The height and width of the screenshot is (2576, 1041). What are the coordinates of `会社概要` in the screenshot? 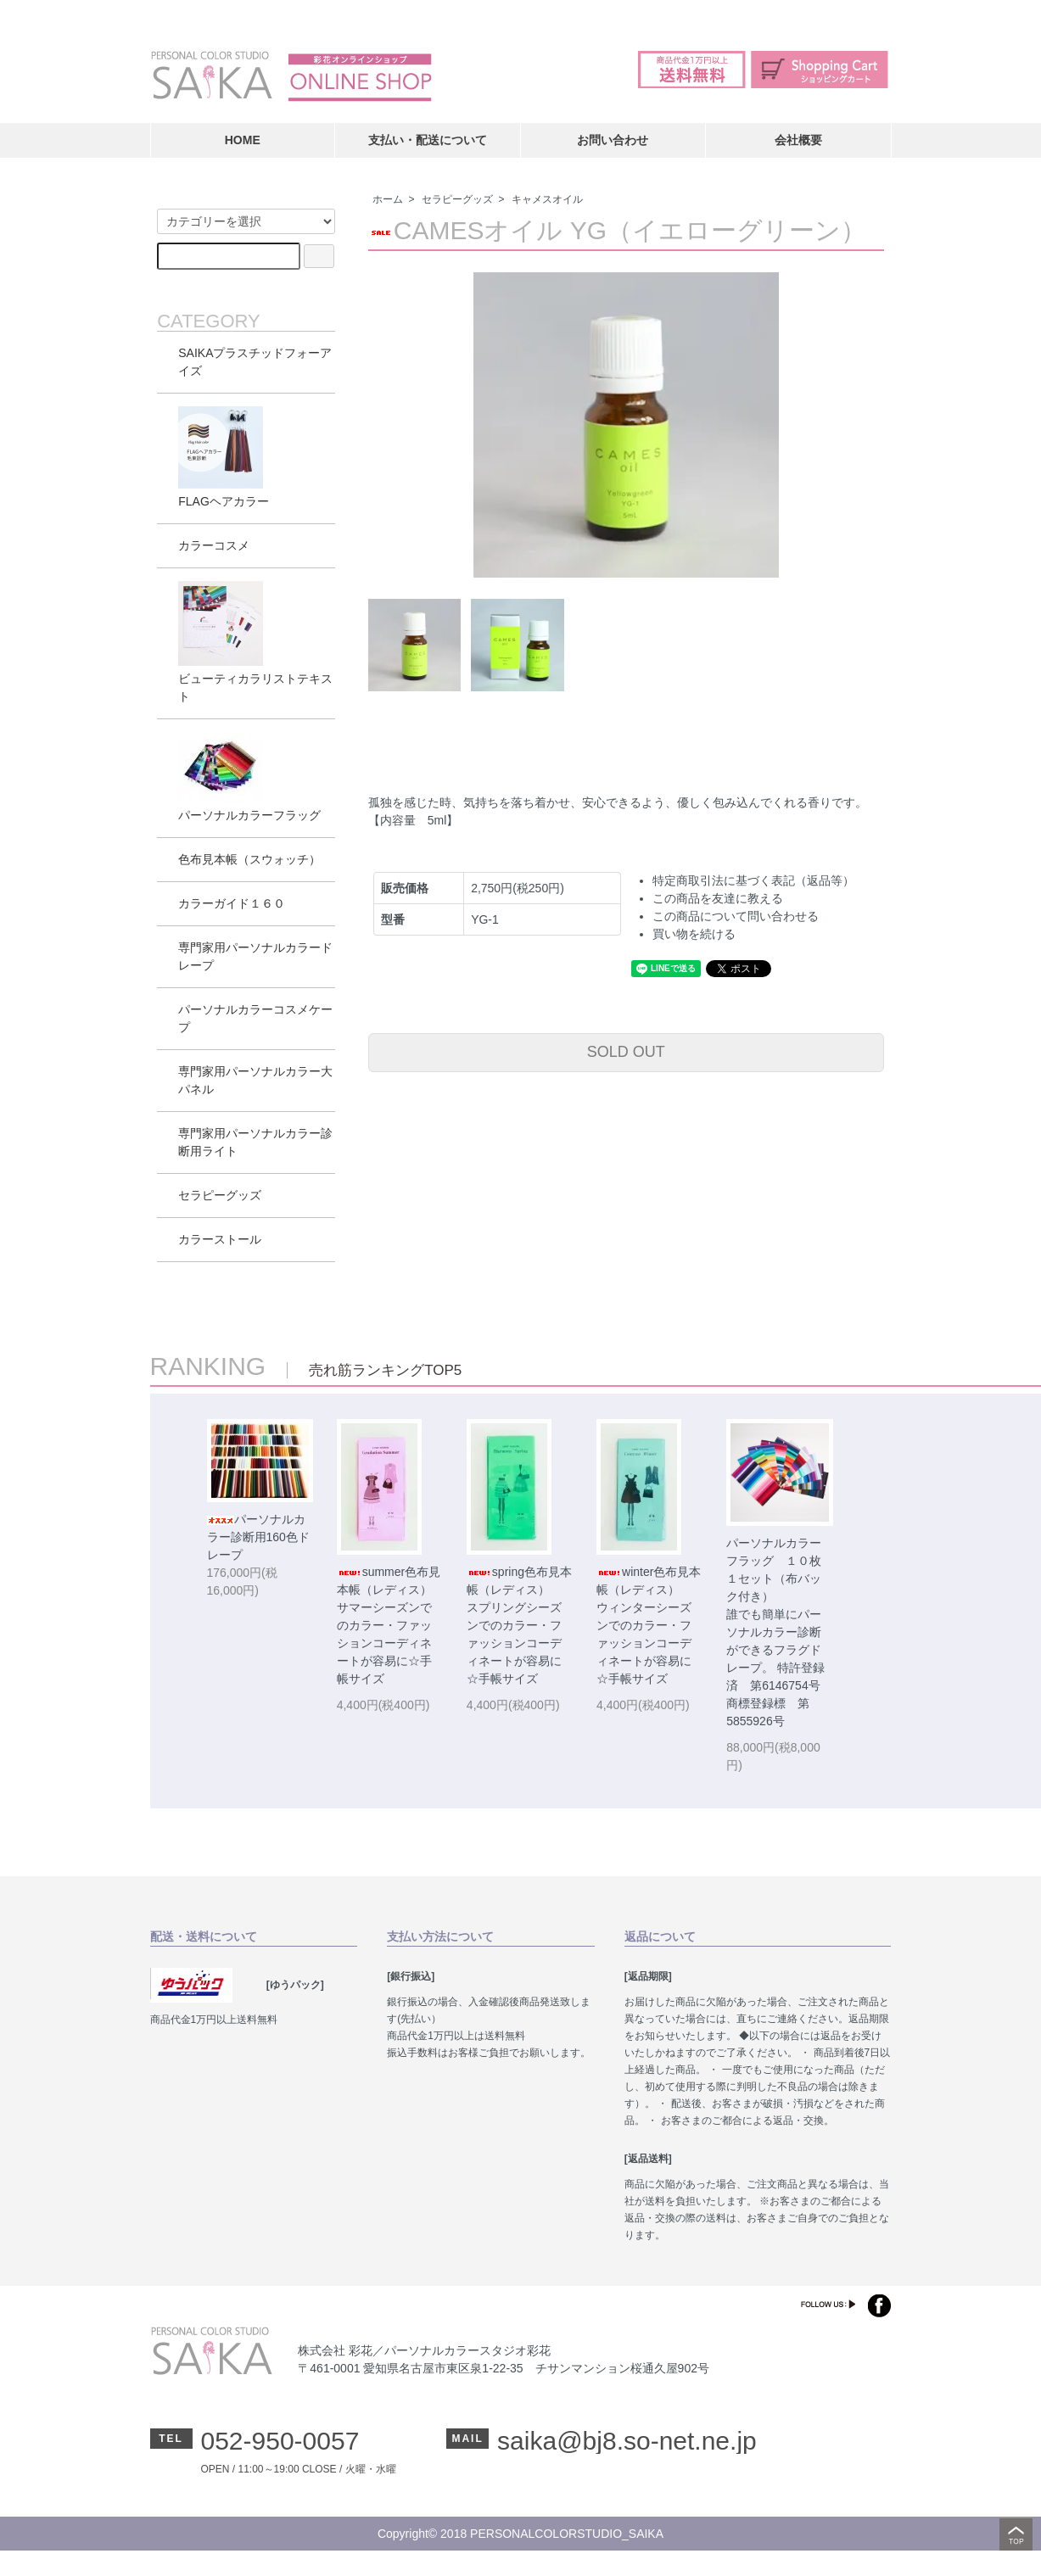 It's located at (798, 140).